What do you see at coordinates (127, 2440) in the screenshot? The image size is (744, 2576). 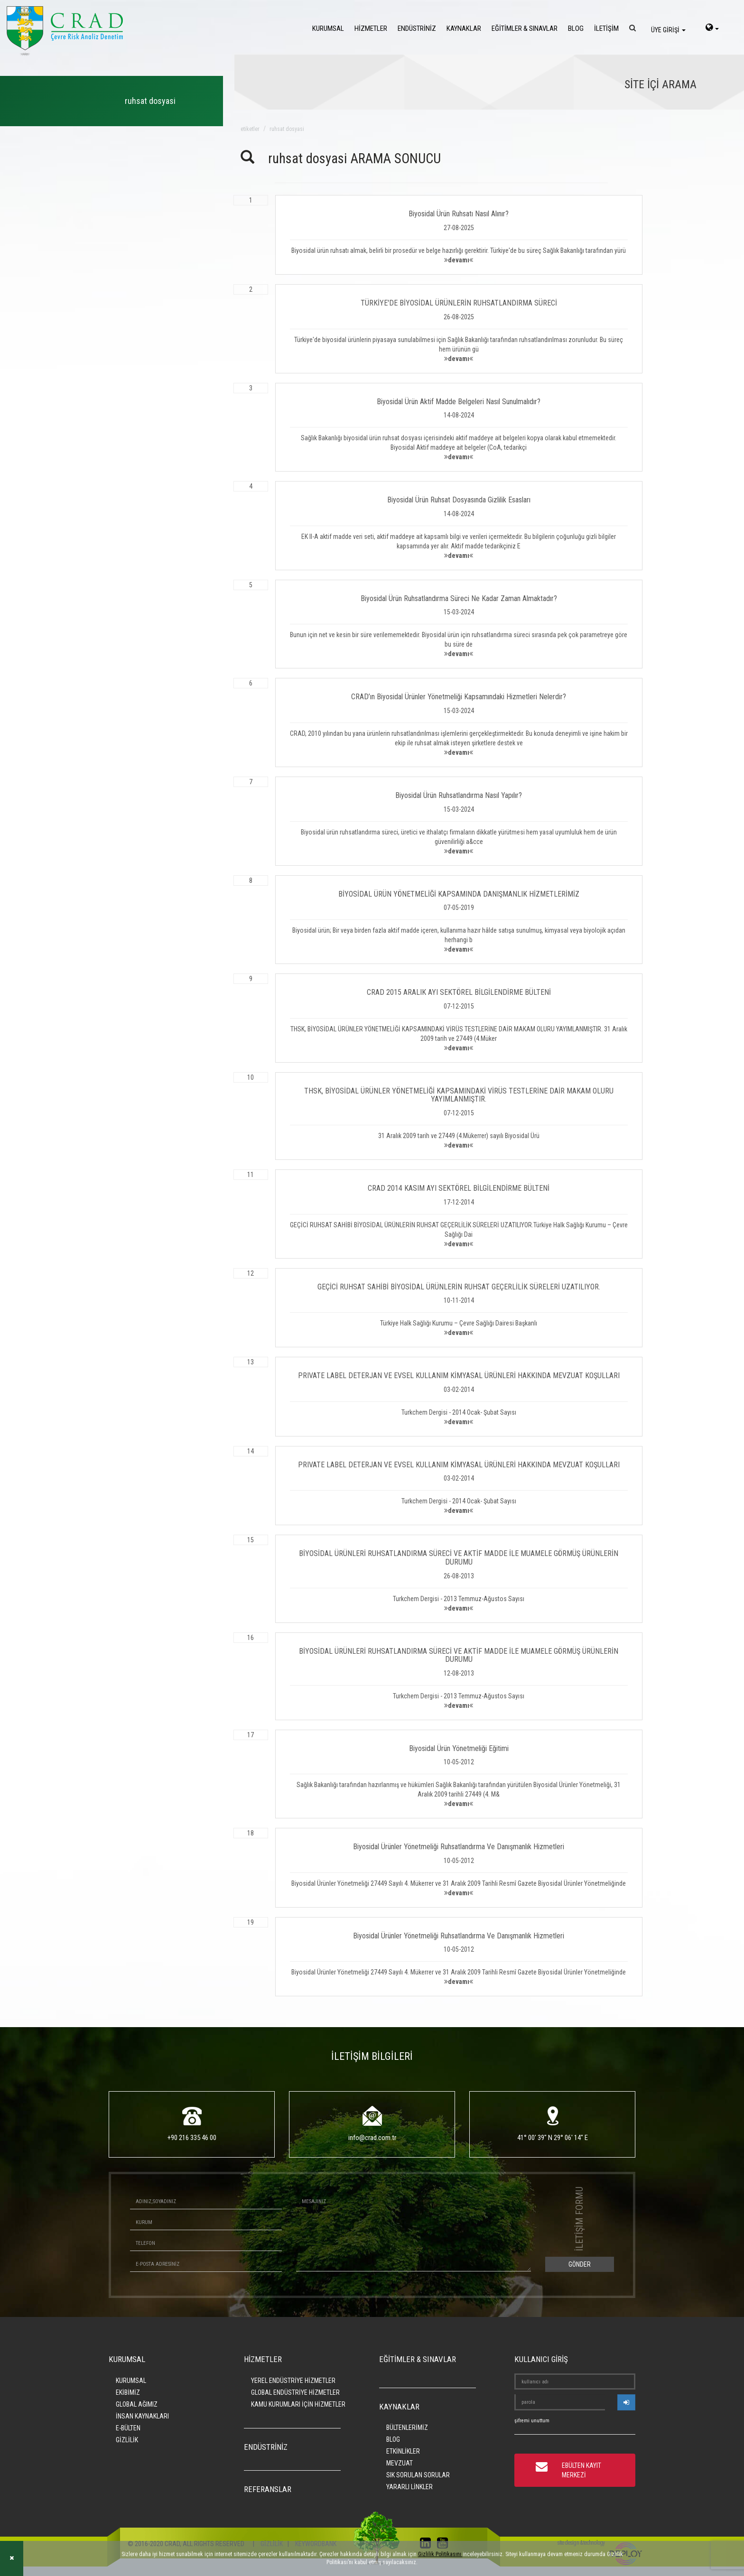 I see `GİZLİLİK` at bounding box center [127, 2440].